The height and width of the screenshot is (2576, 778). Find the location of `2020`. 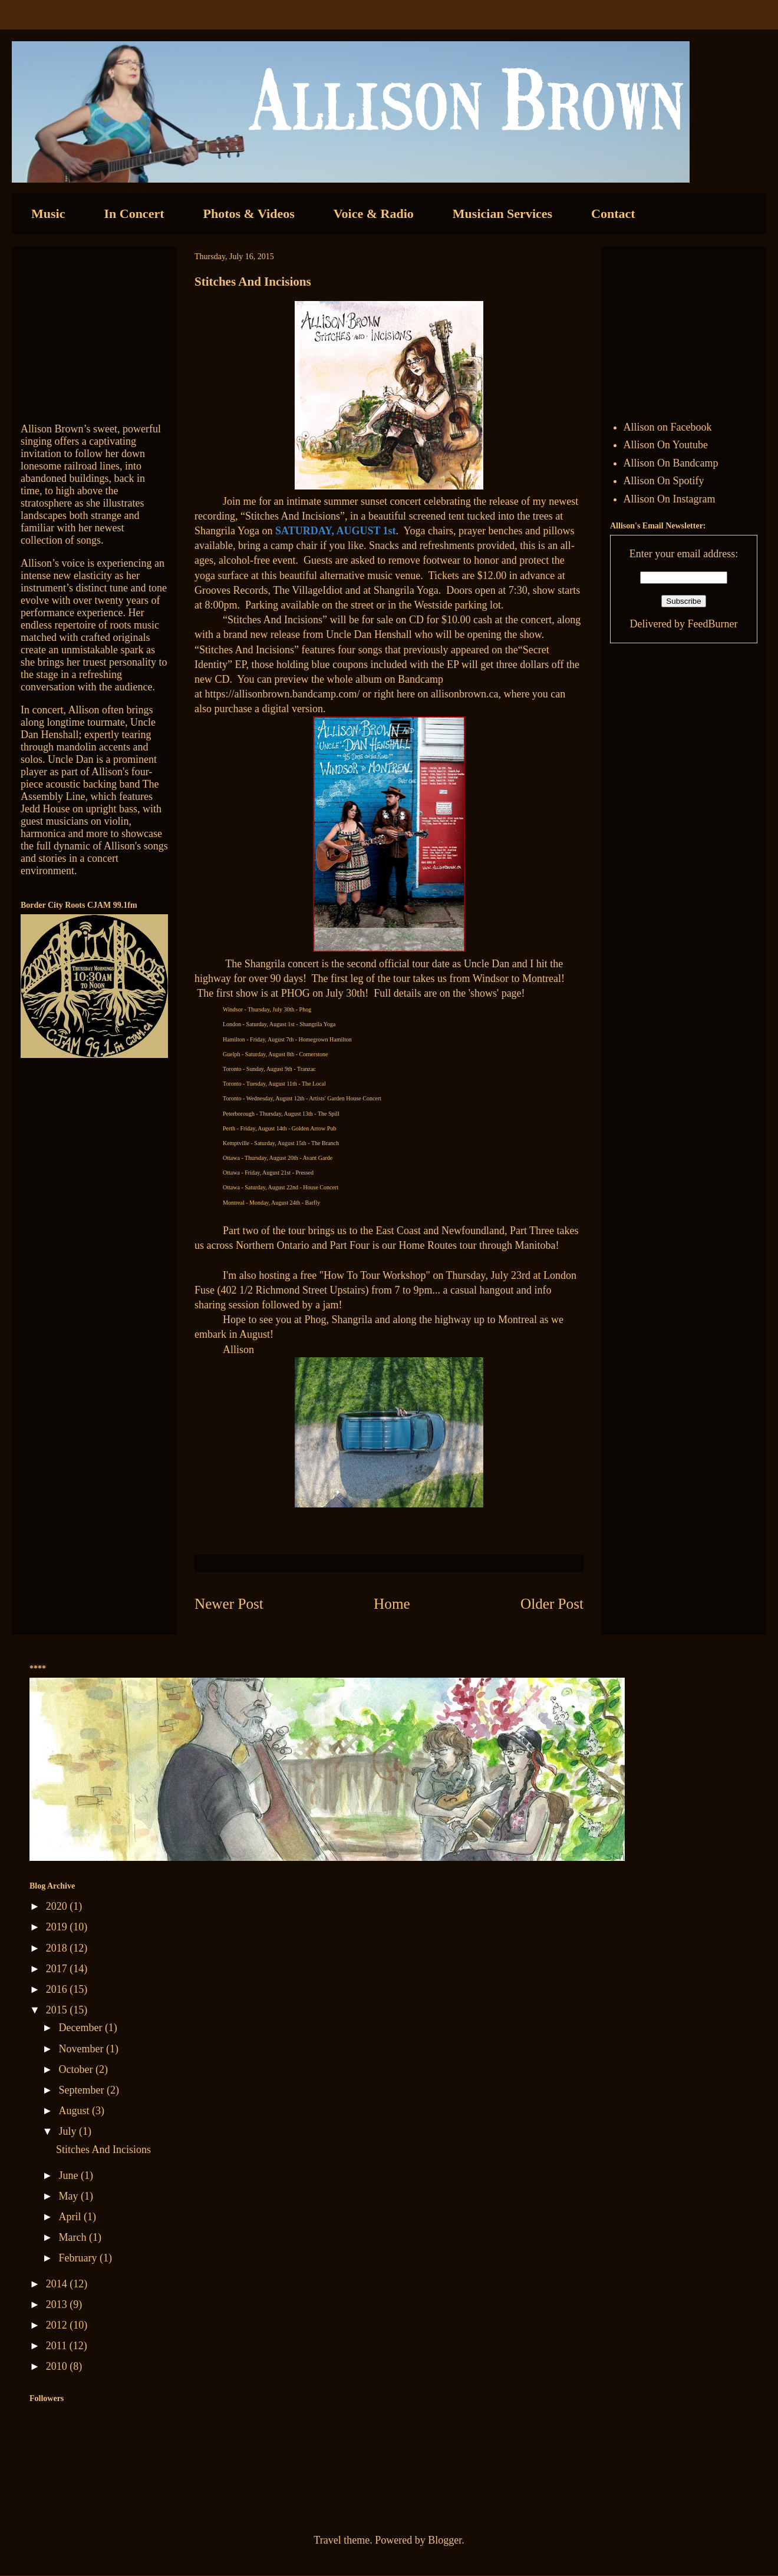

2020 is located at coordinates (58, 1906).